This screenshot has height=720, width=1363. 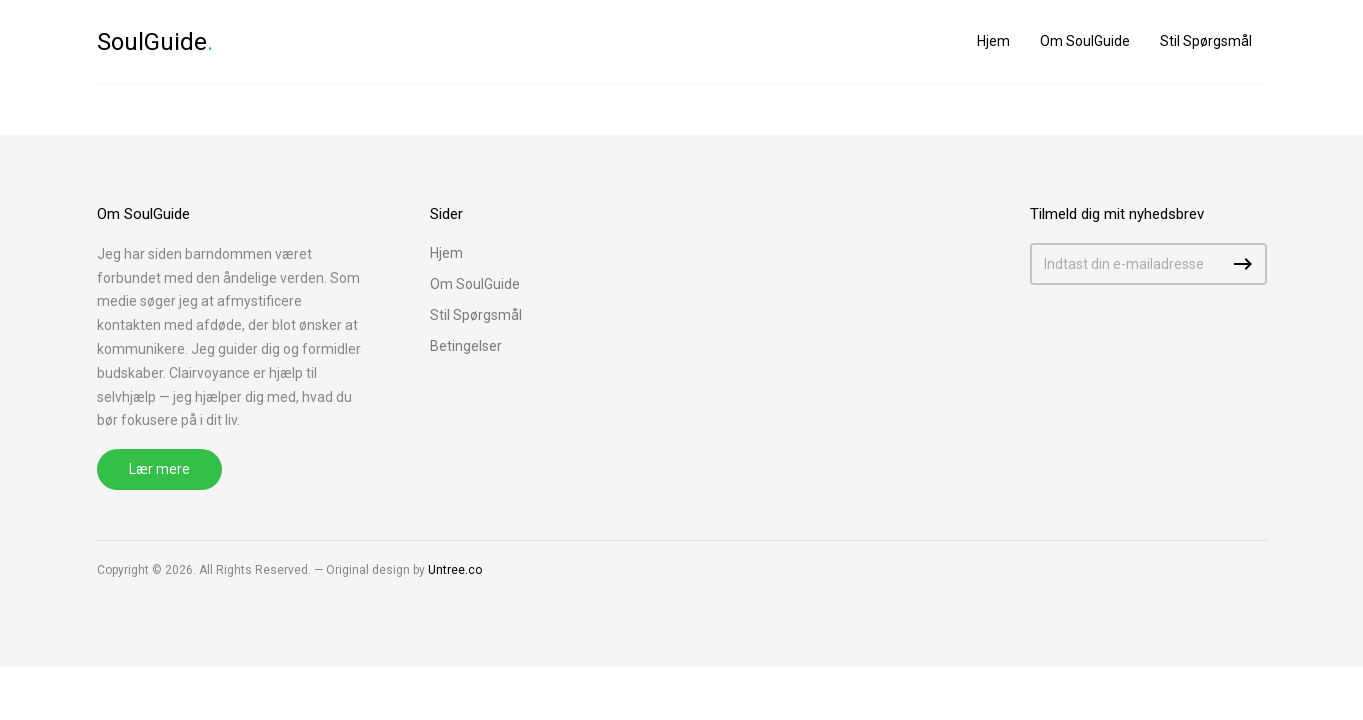 What do you see at coordinates (1206, 41) in the screenshot?
I see `Stil Spørgsmål` at bounding box center [1206, 41].